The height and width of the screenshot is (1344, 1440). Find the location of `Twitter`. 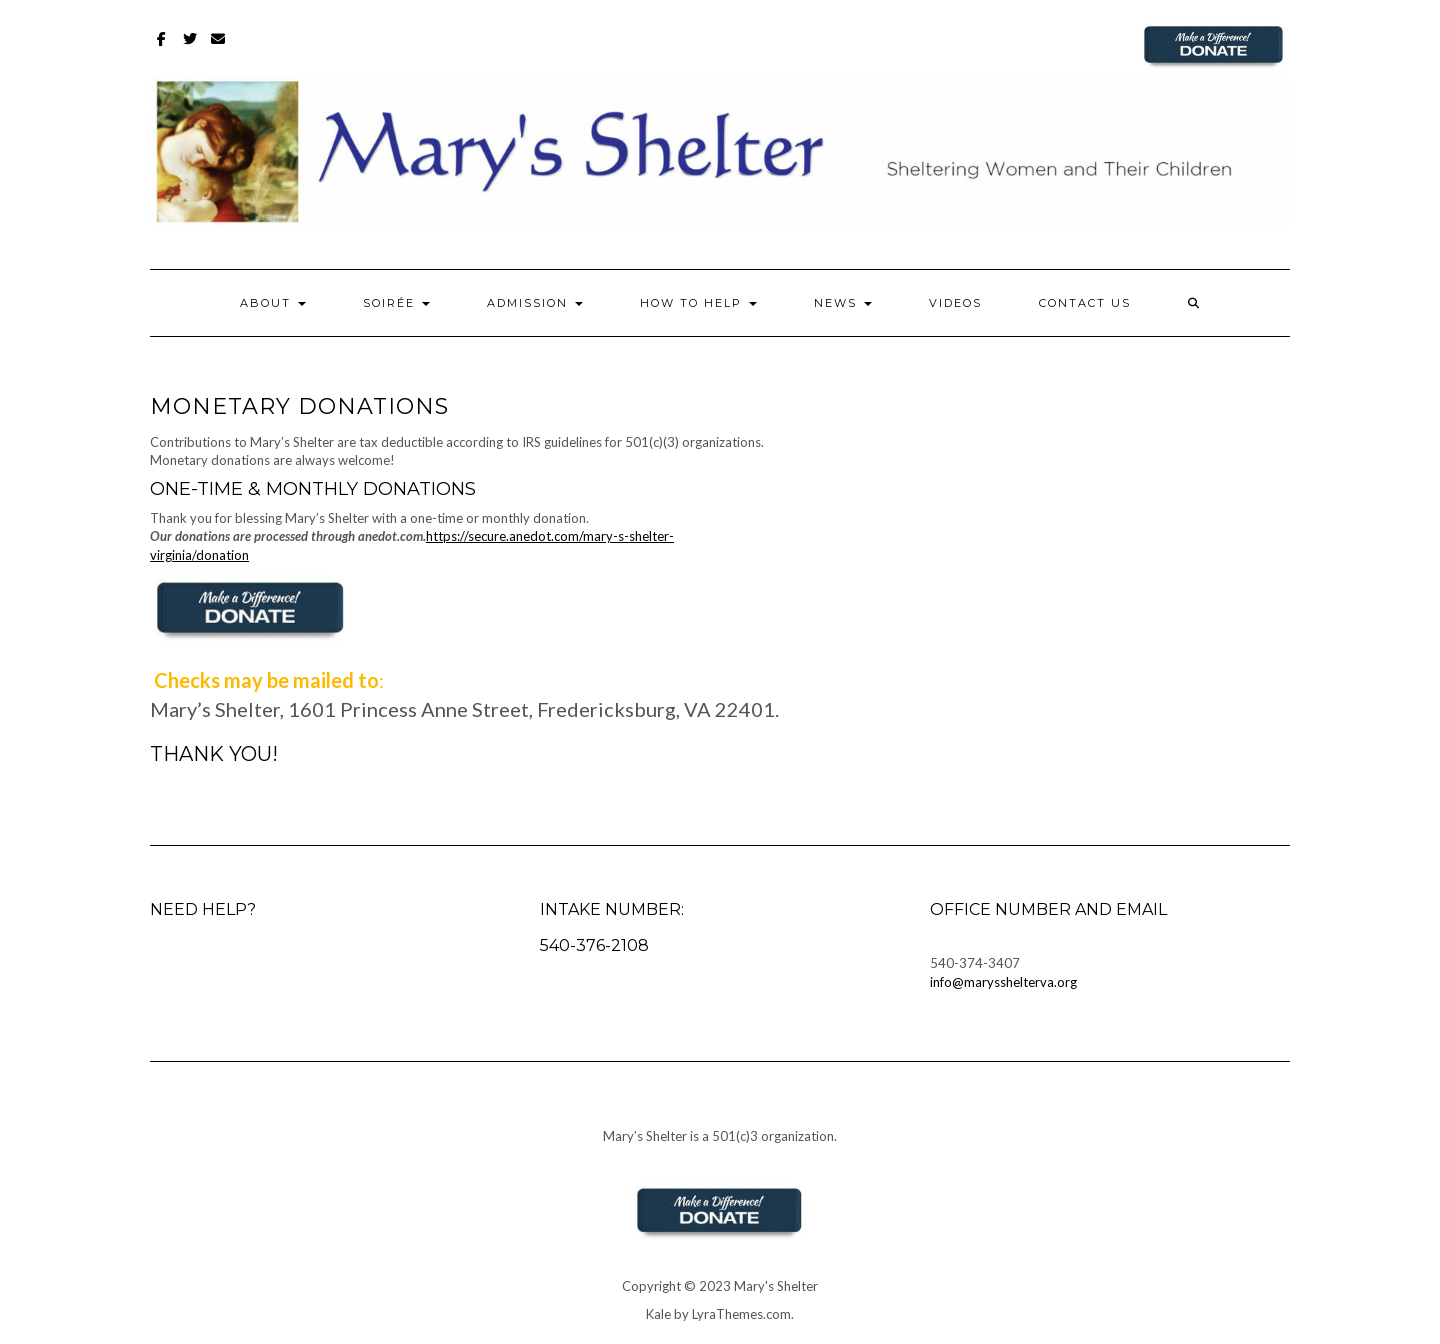

Twitter is located at coordinates (190, 48).